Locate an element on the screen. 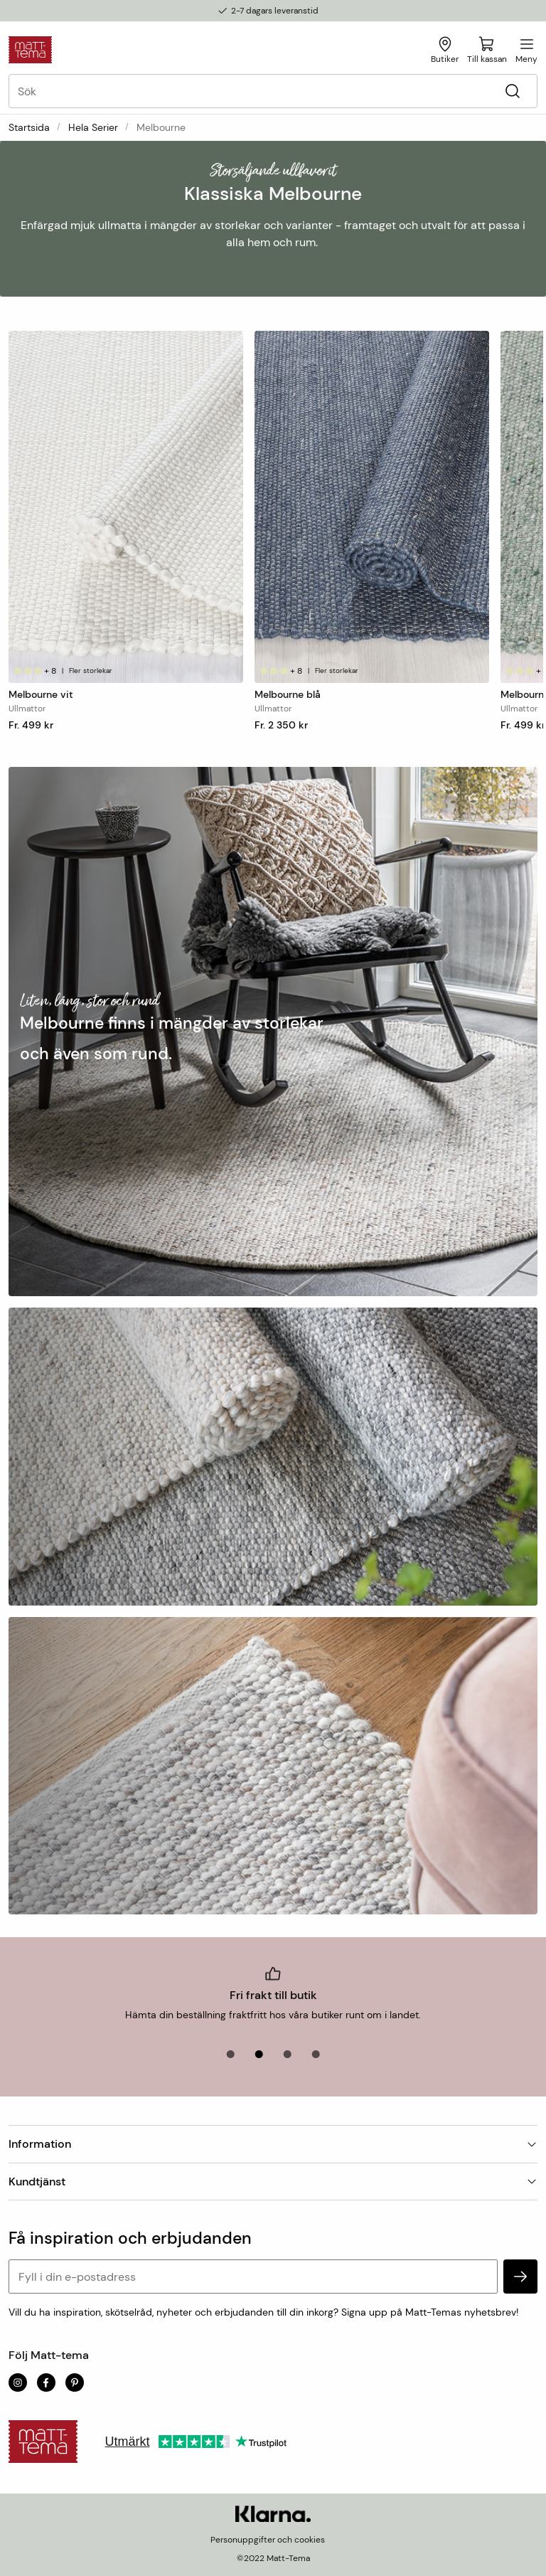  [Sök] is located at coordinates (512, 91).